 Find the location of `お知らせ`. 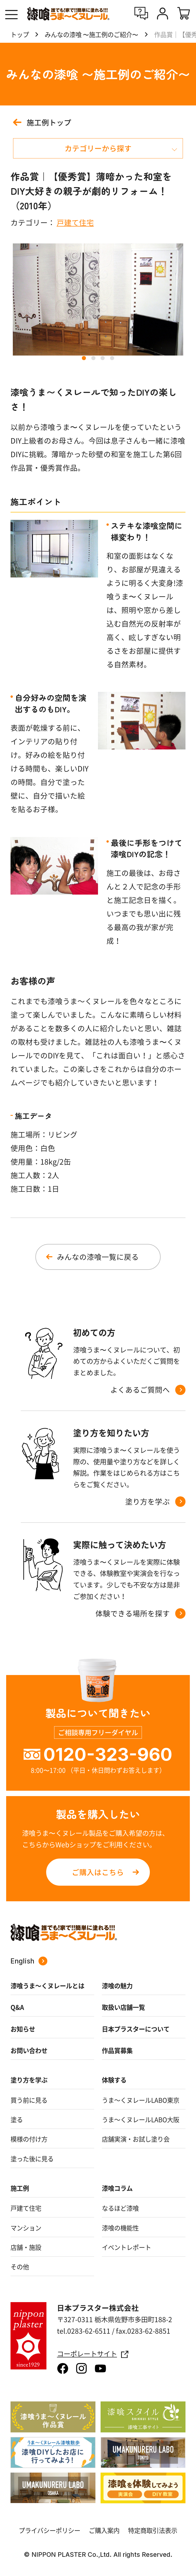

お知らせ is located at coordinates (23, 2029).